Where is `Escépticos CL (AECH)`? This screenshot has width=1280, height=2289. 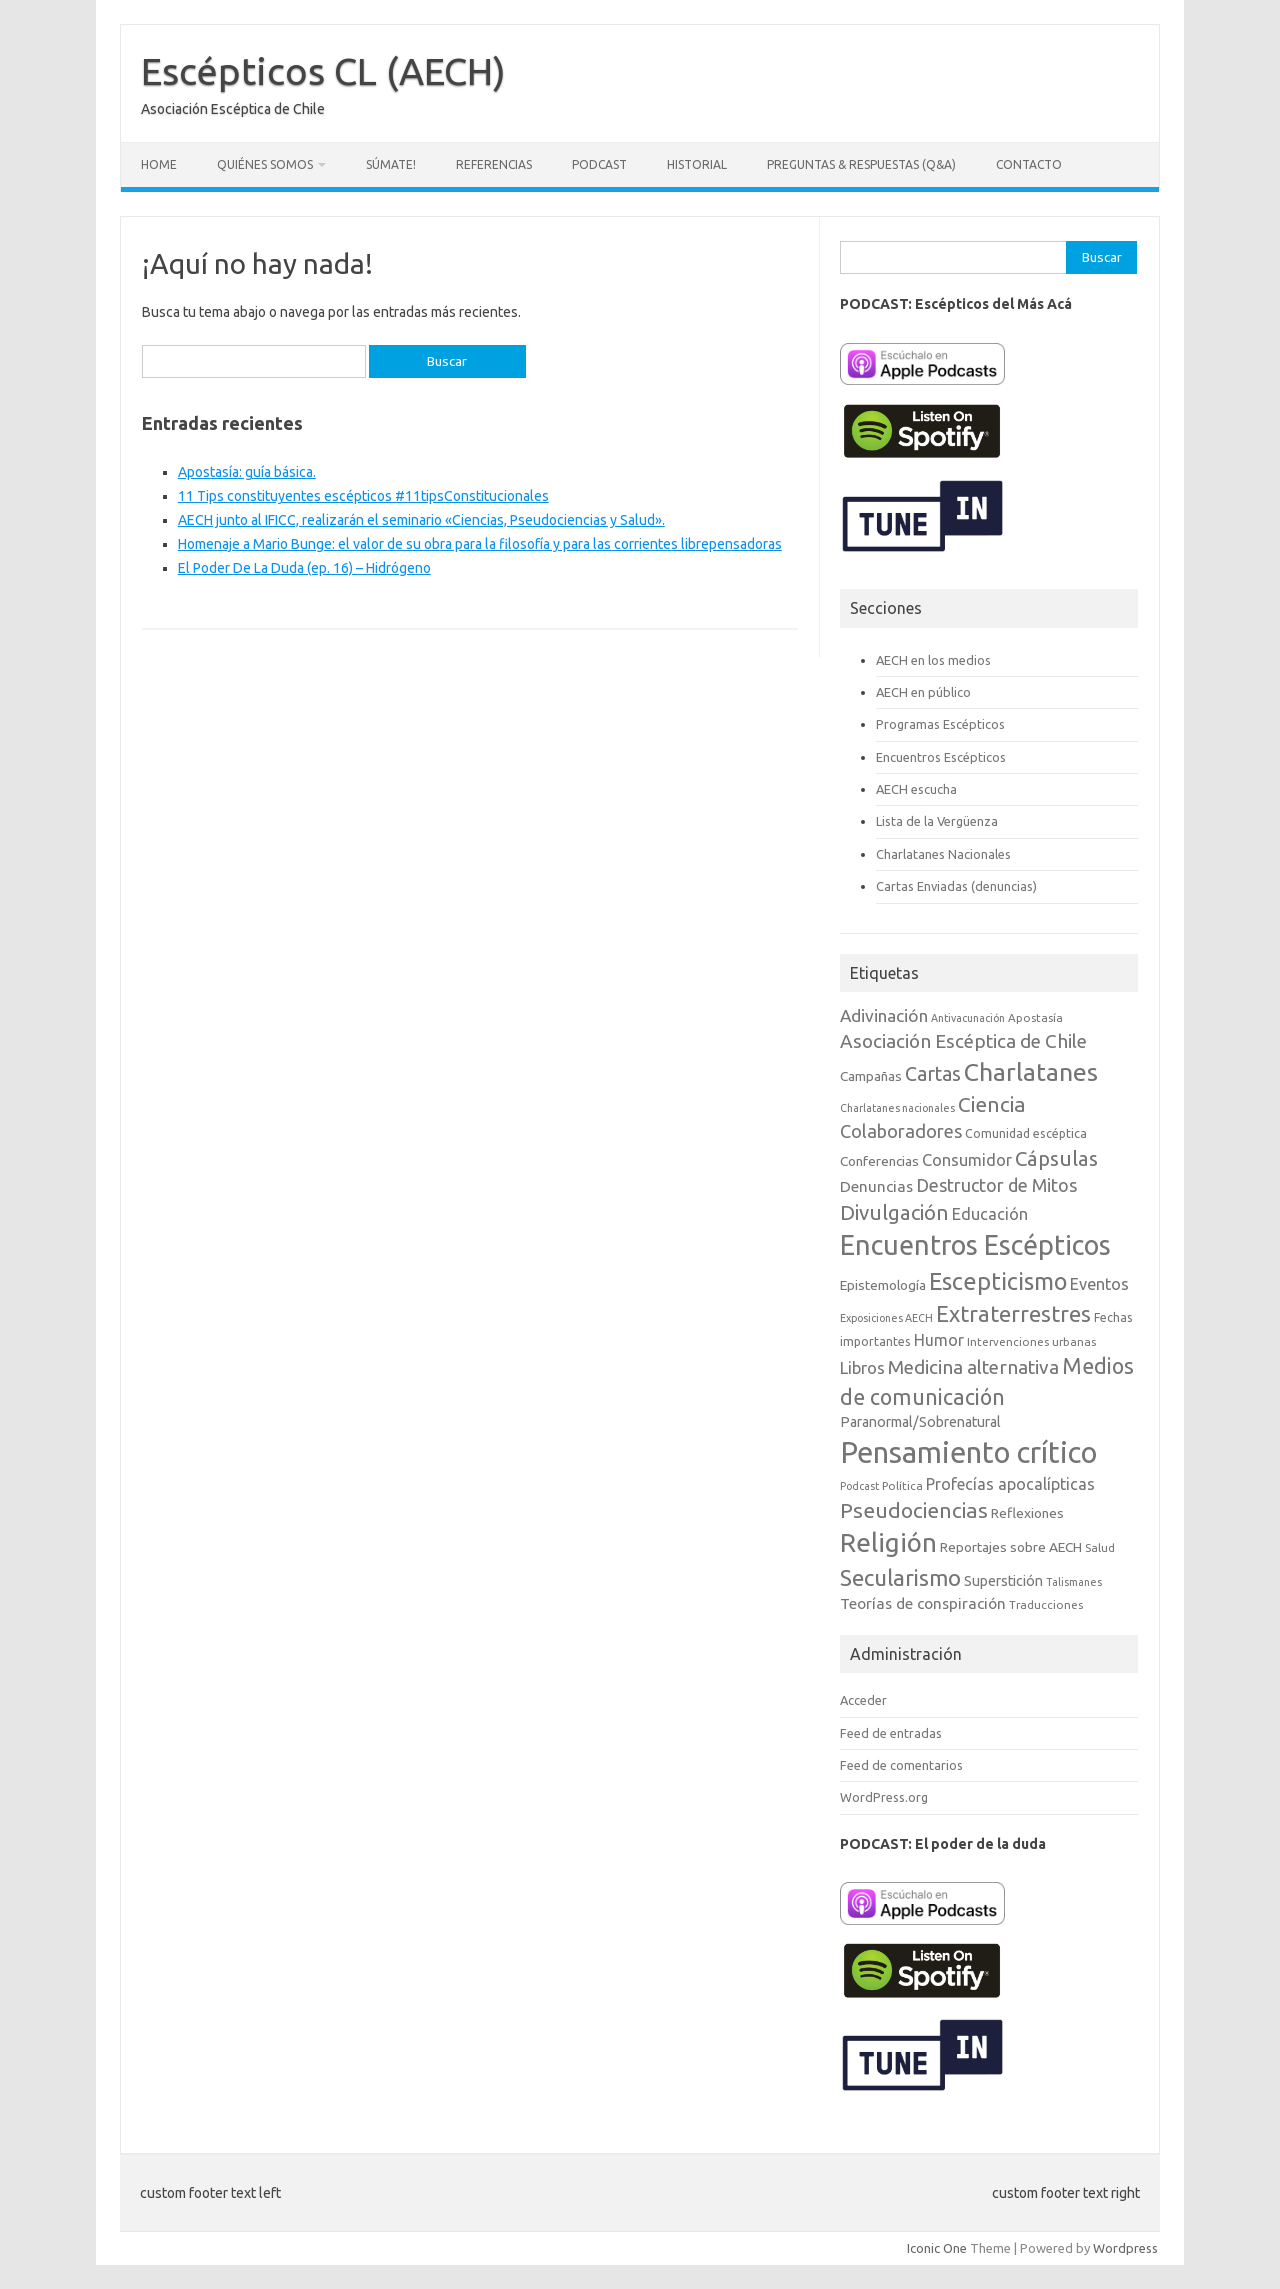
Escépticos CL (AECH) is located at coordinates (323, 71).